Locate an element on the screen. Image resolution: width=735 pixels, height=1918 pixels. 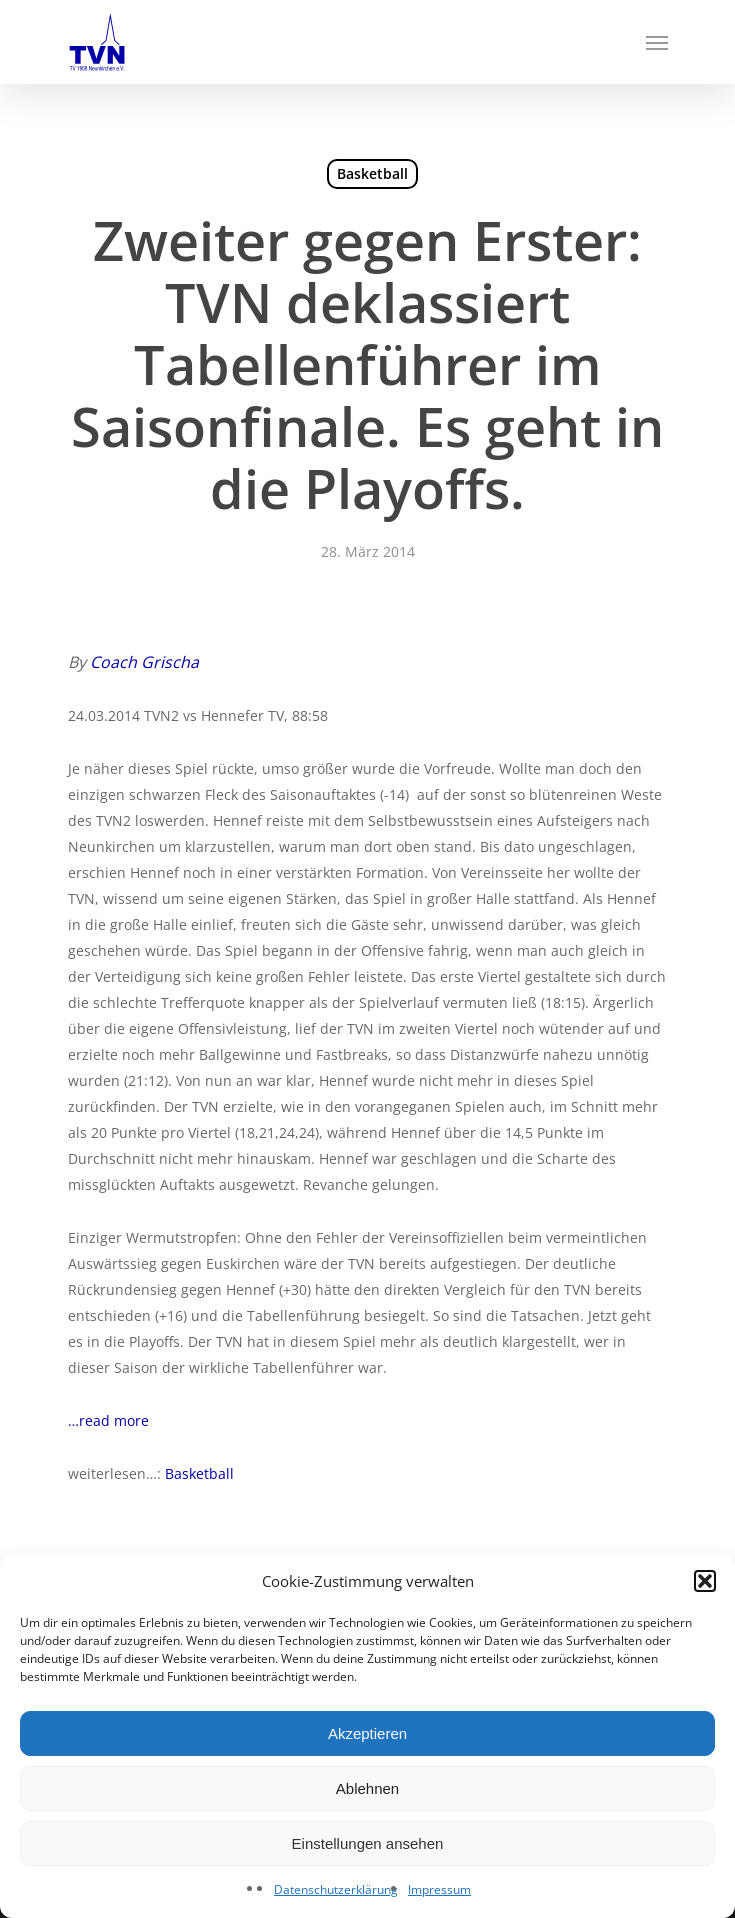
Basketball is located at coordinates (372, 173).